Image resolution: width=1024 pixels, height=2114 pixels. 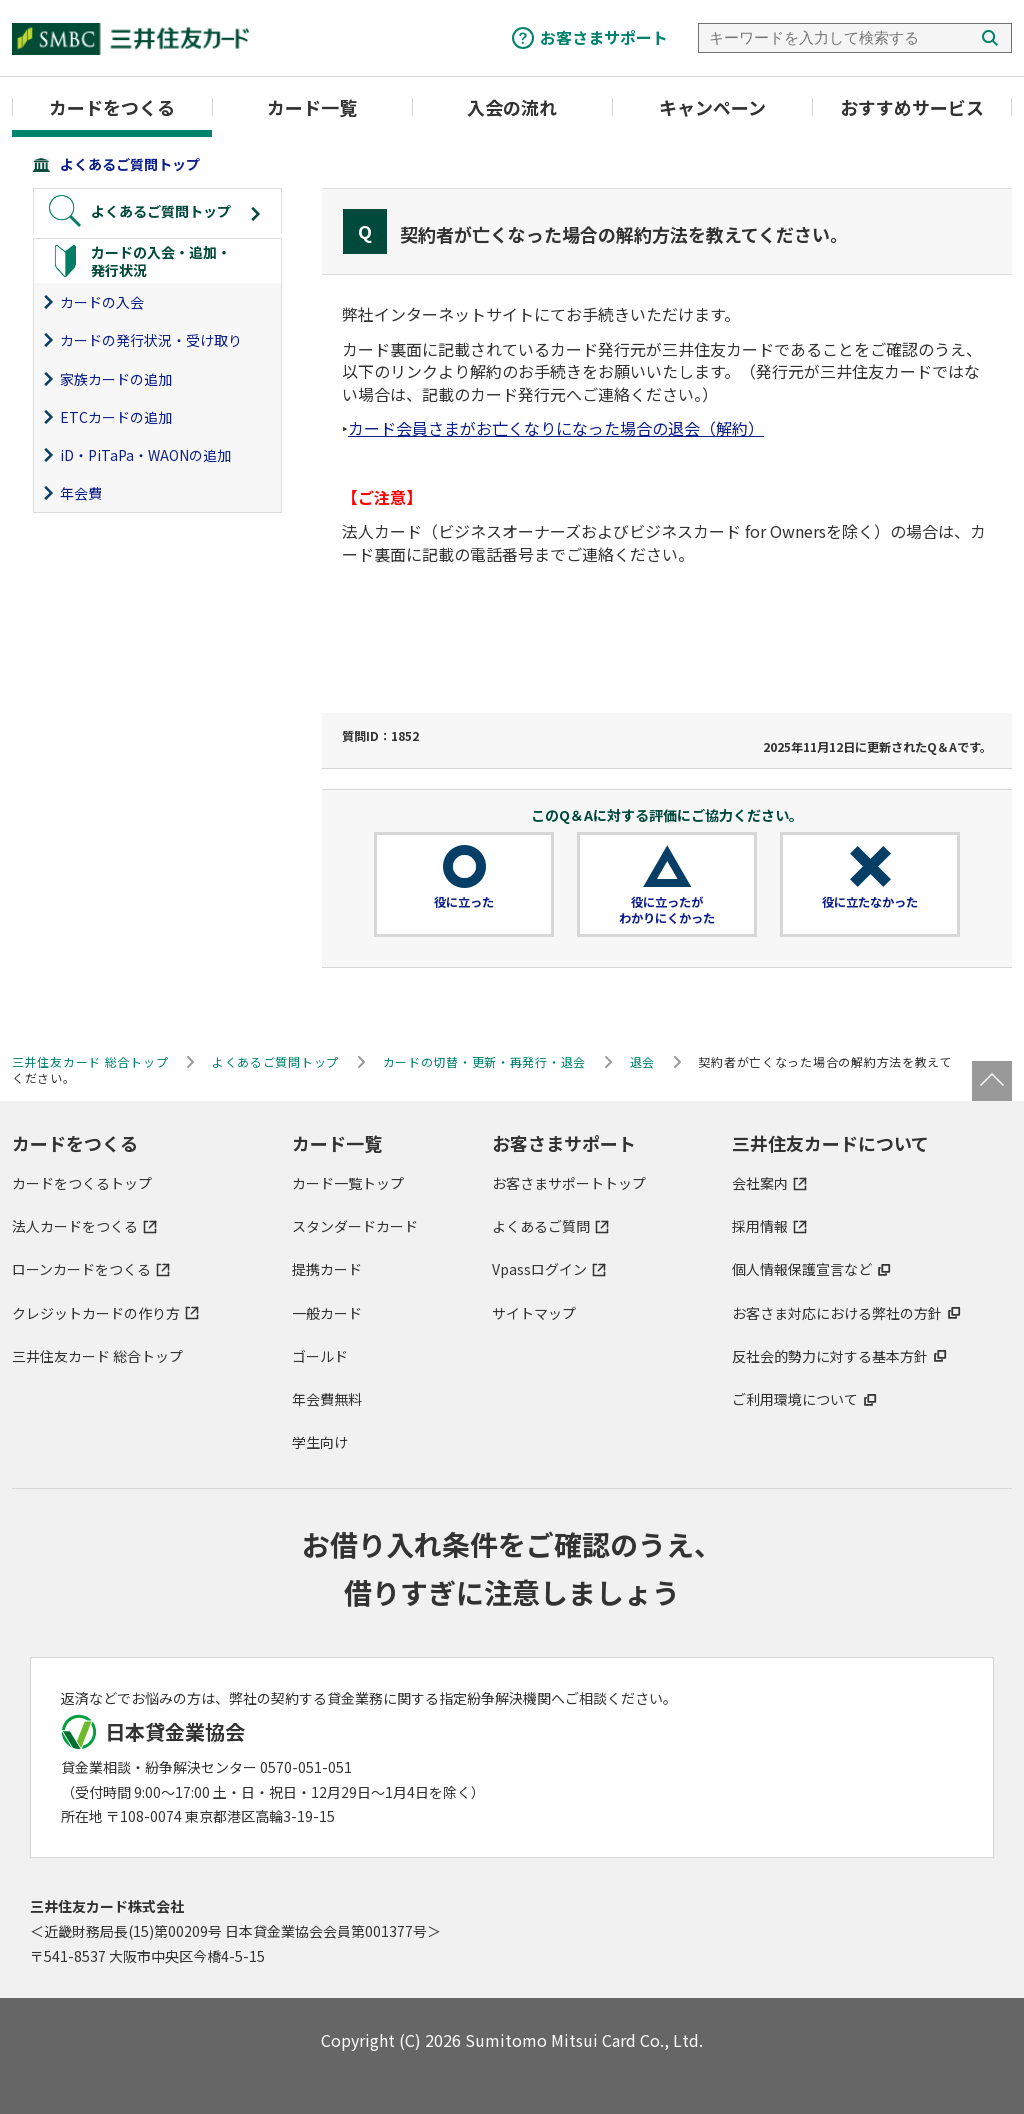 What do you see at coordinates (102, 302) in the screenshot?
I see `カードの入会` at bounding box center [102, 302].